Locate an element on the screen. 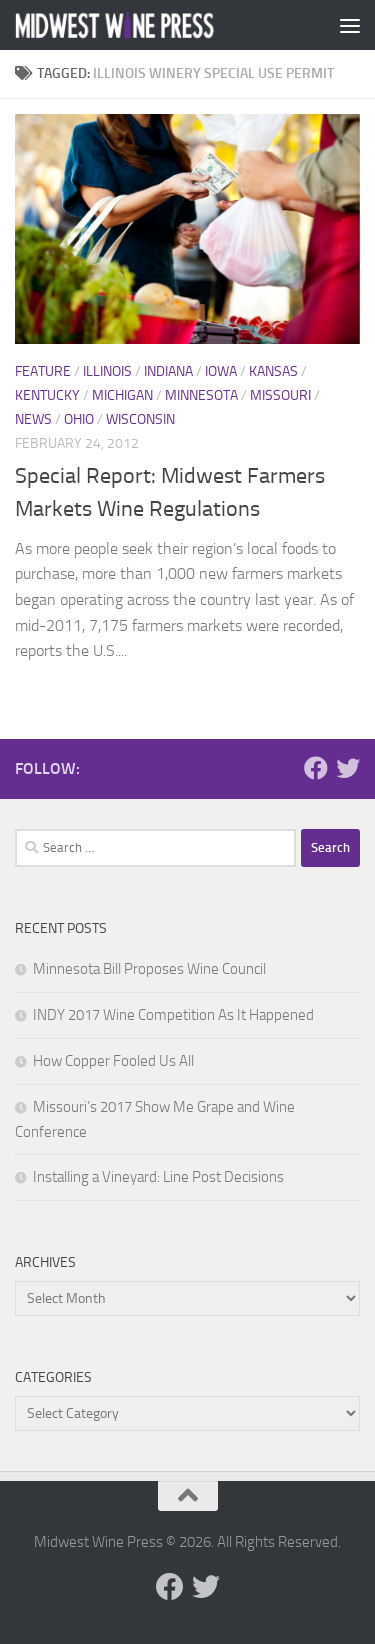  Ohio is located at coordinates (79, 419).